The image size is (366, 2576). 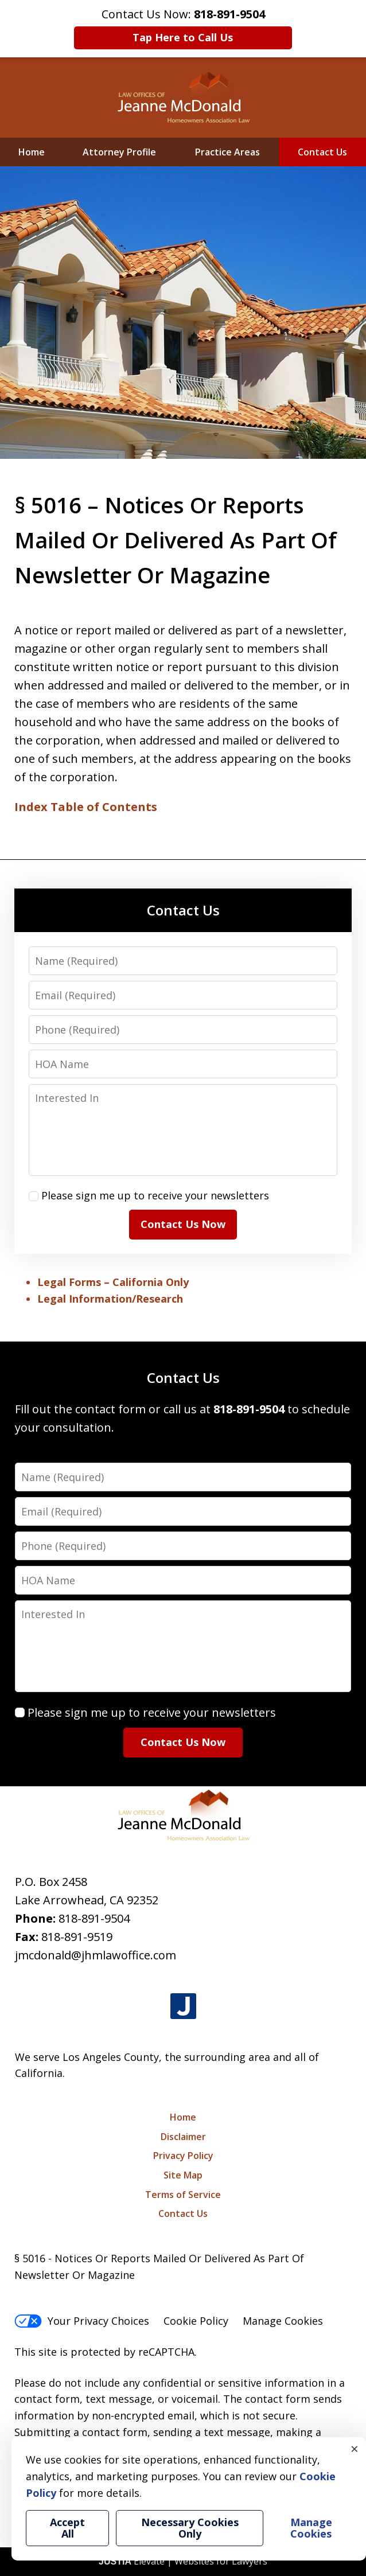 What do you see at coordinates (94, 1918) in the screenshot?
I see `818-891-9504` at bounding box center [94, 1918].